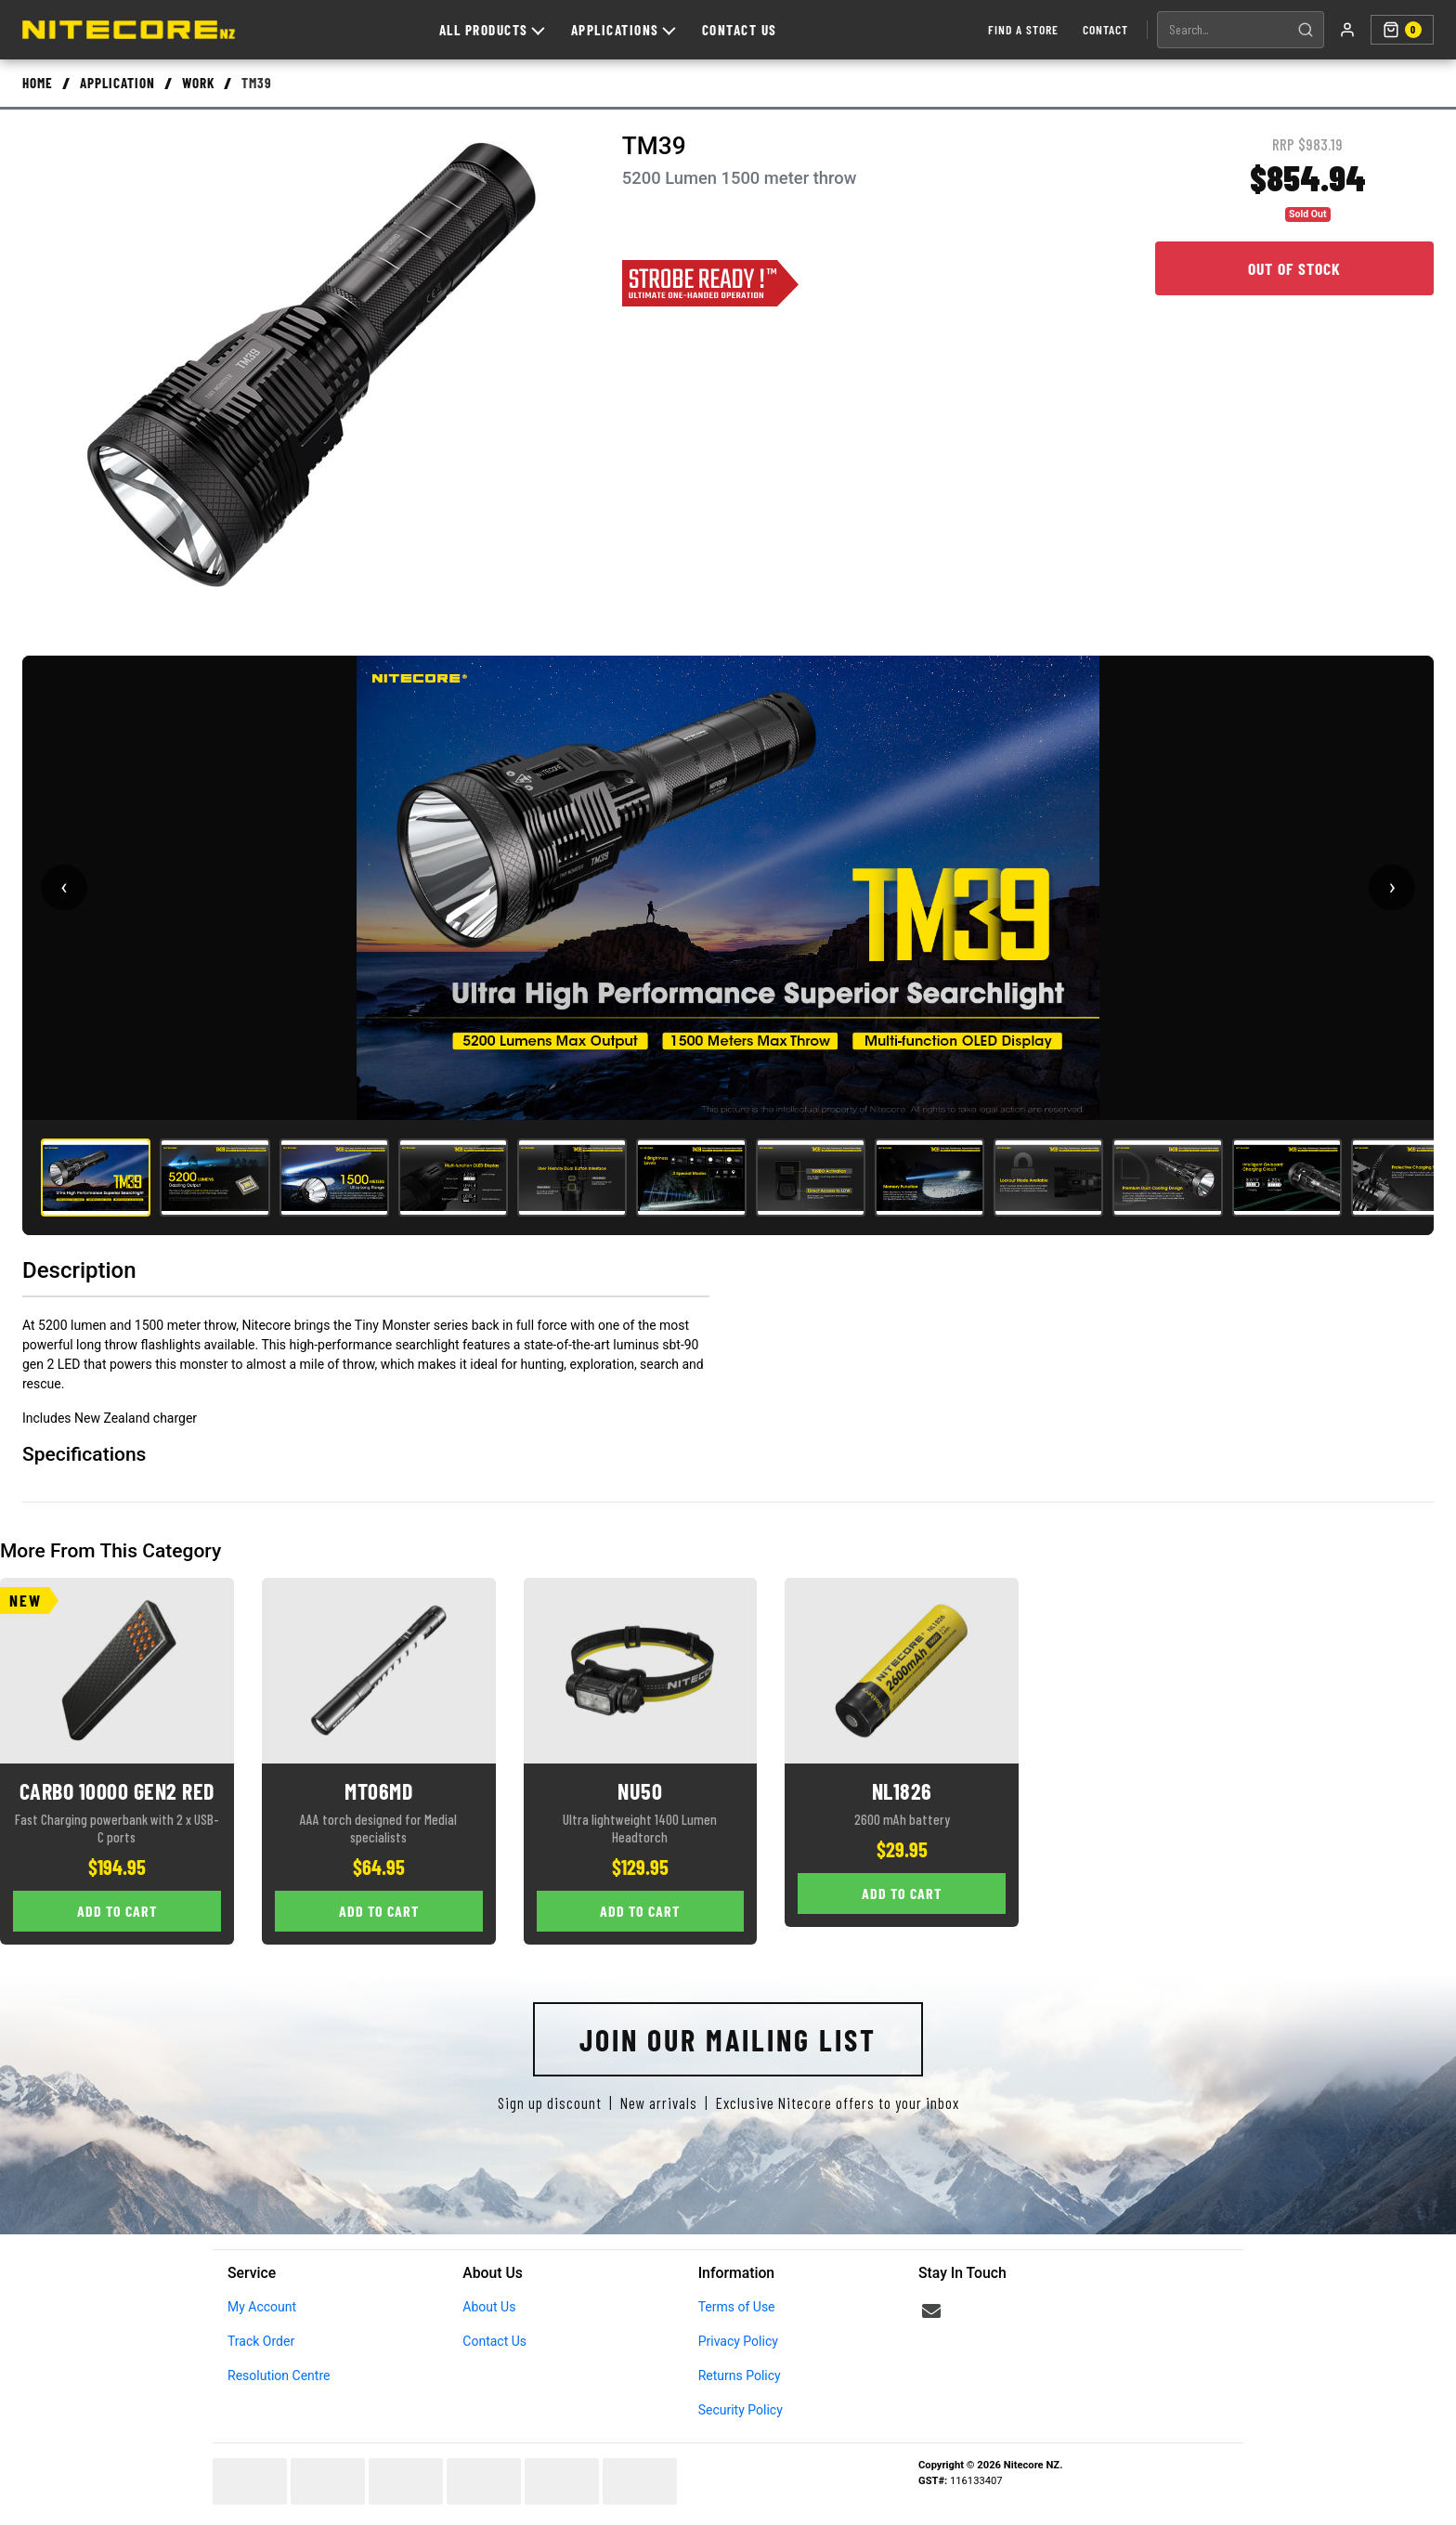 The height and width of the screenshot is (2525, 1456). Describe the element at coordinates (623, 29) in the screenshot. I see `Applications` at that location.